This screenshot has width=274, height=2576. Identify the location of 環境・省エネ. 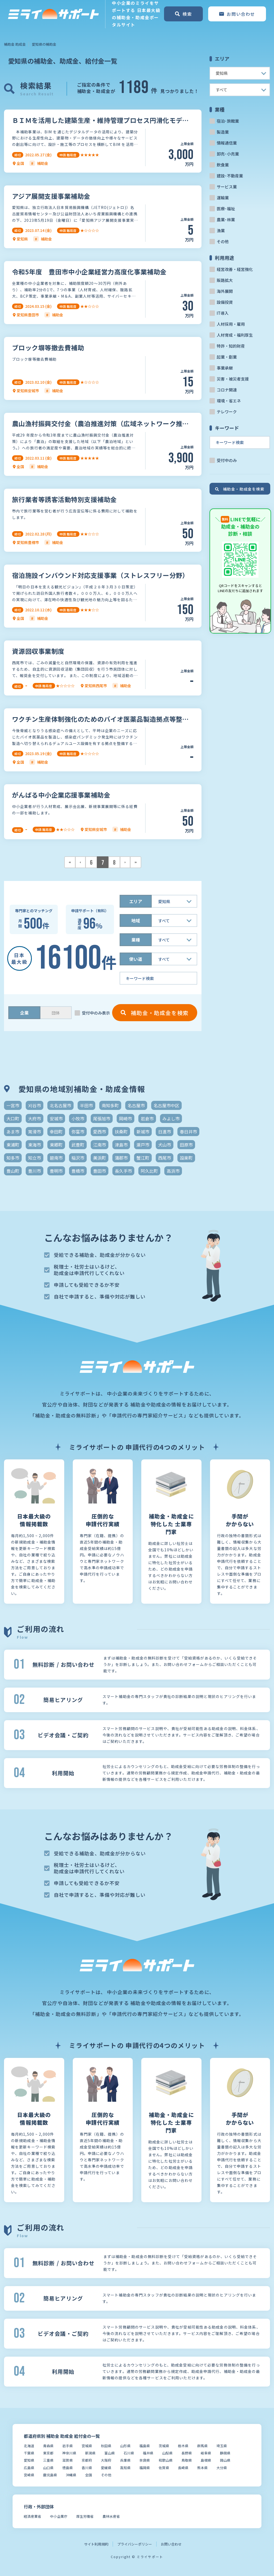
(229, 400).